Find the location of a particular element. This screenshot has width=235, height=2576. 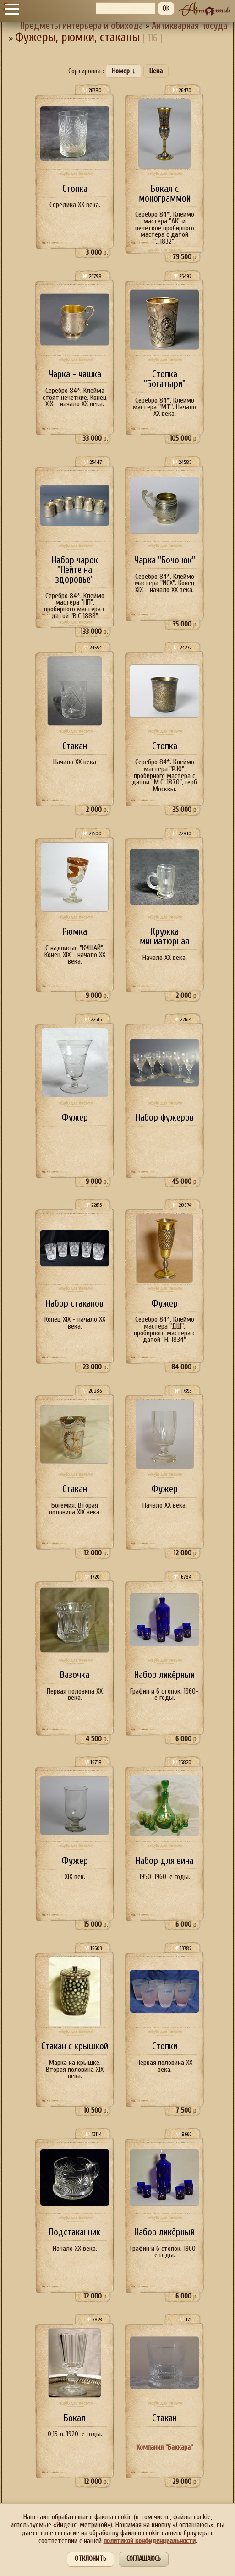

Отклонить is located at coordinates (90, 2559).